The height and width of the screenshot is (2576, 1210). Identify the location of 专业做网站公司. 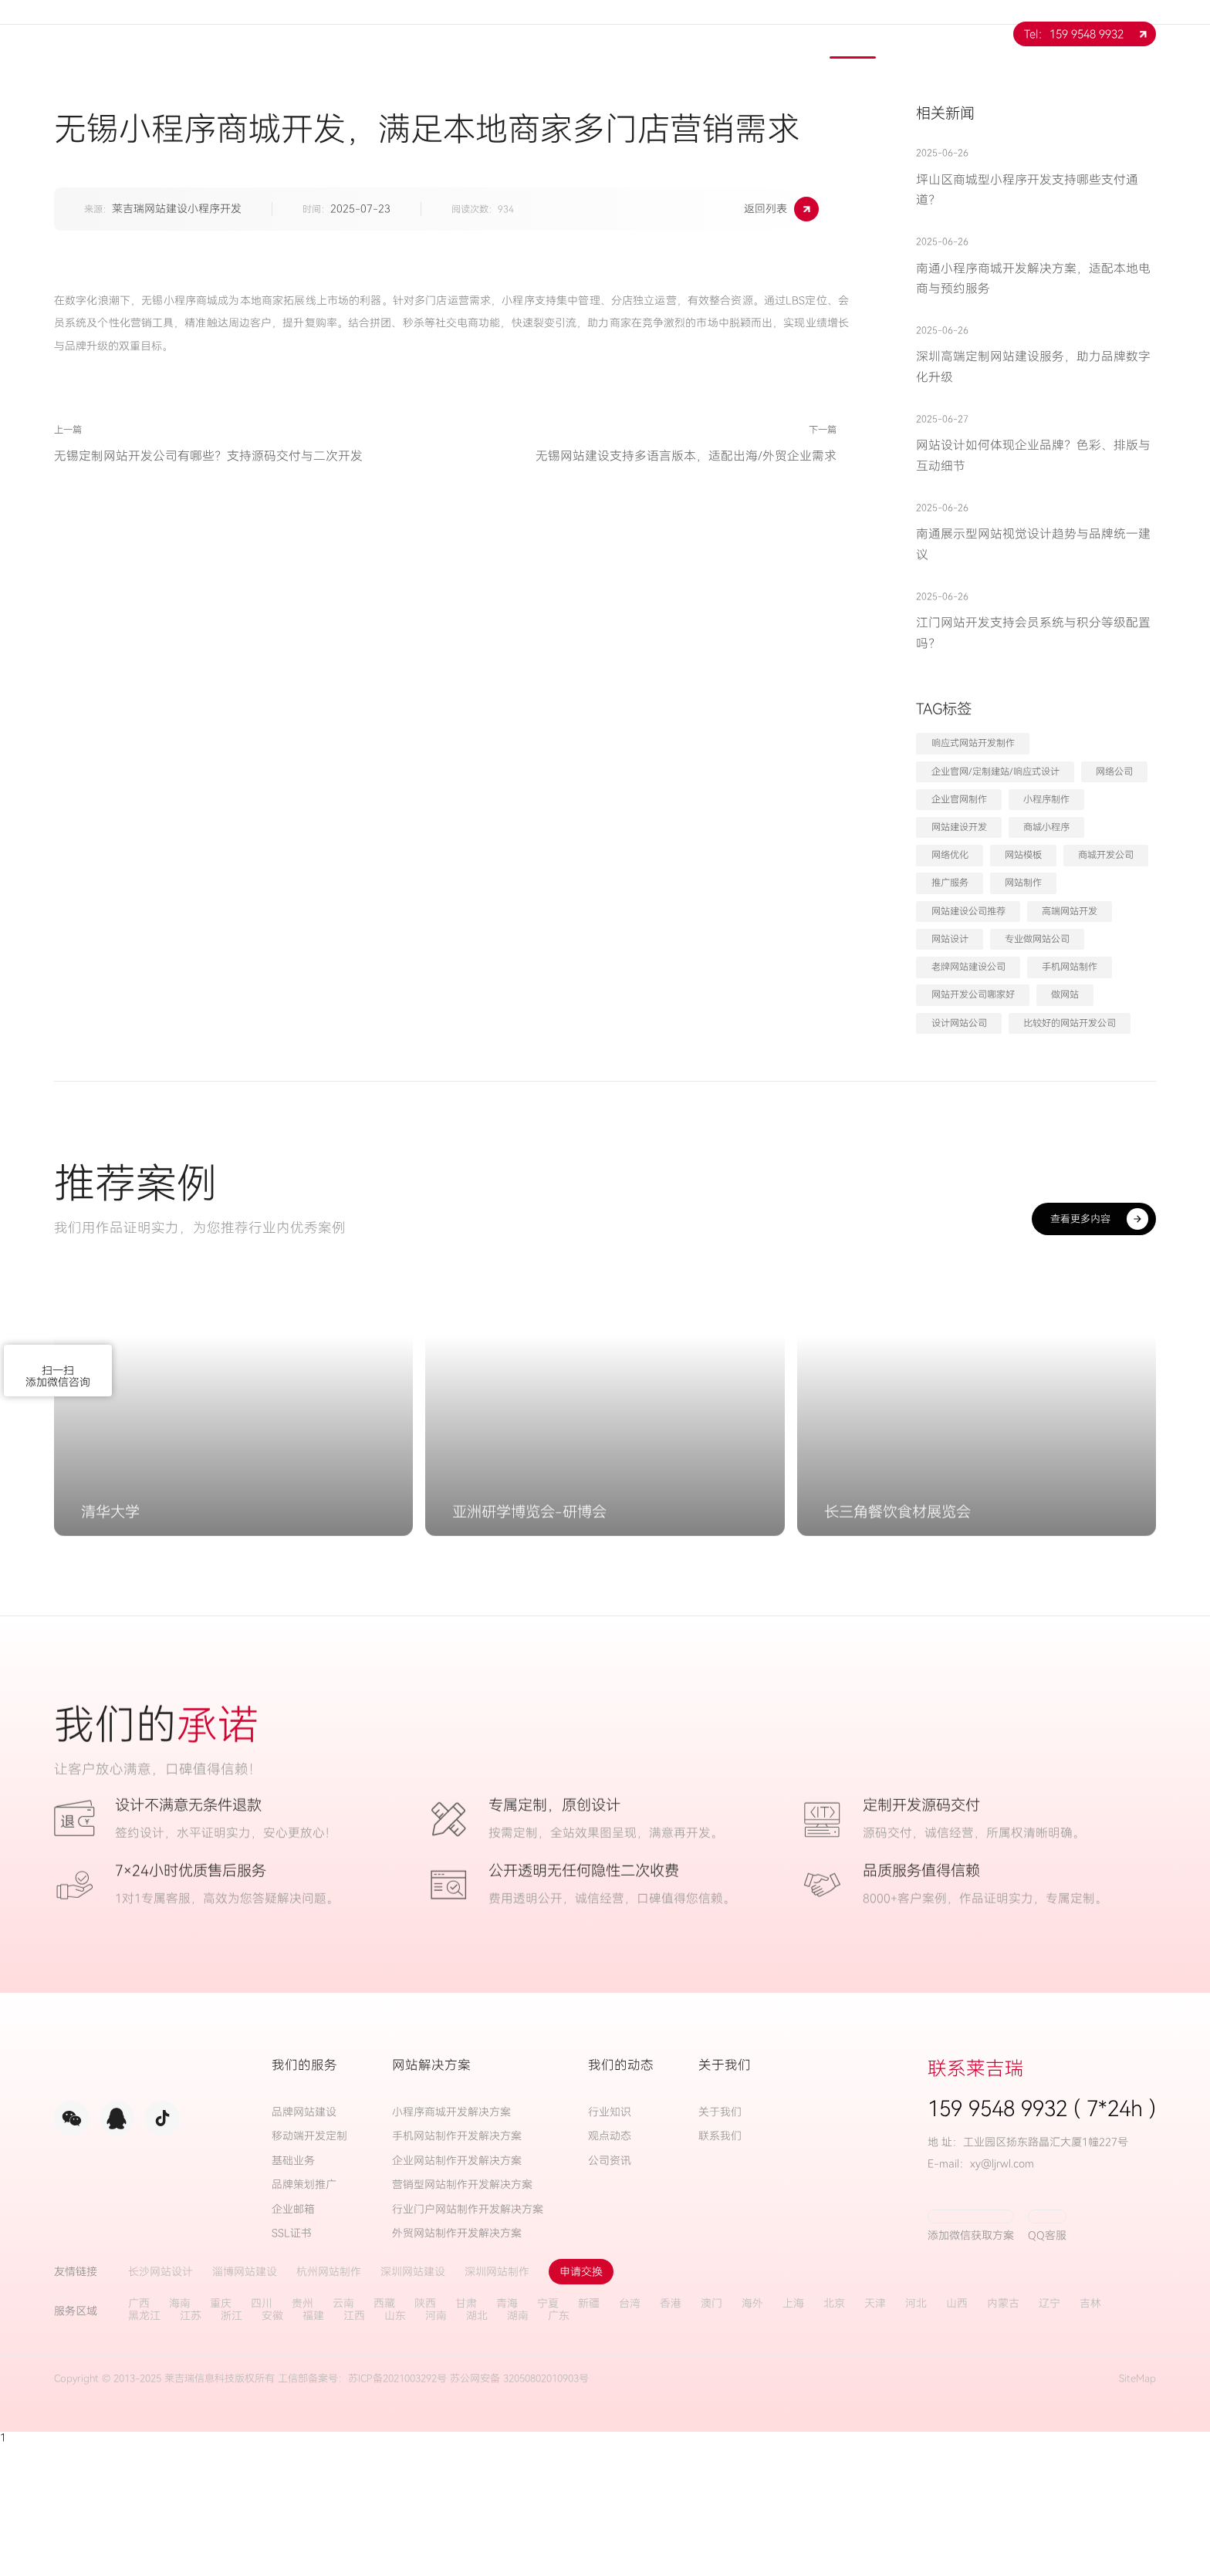
(1037, 939).